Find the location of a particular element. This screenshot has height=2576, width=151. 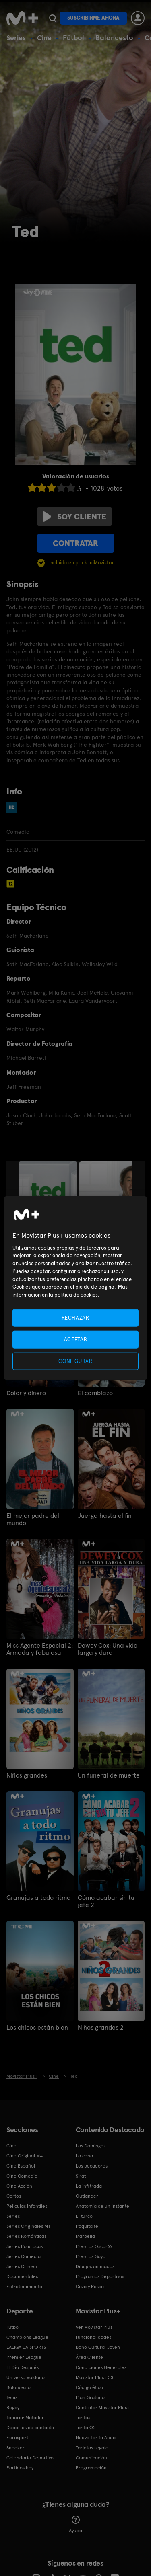

Miss Agente Especial 2: Armada y fabulosa is located at coordinates (39, 1649).